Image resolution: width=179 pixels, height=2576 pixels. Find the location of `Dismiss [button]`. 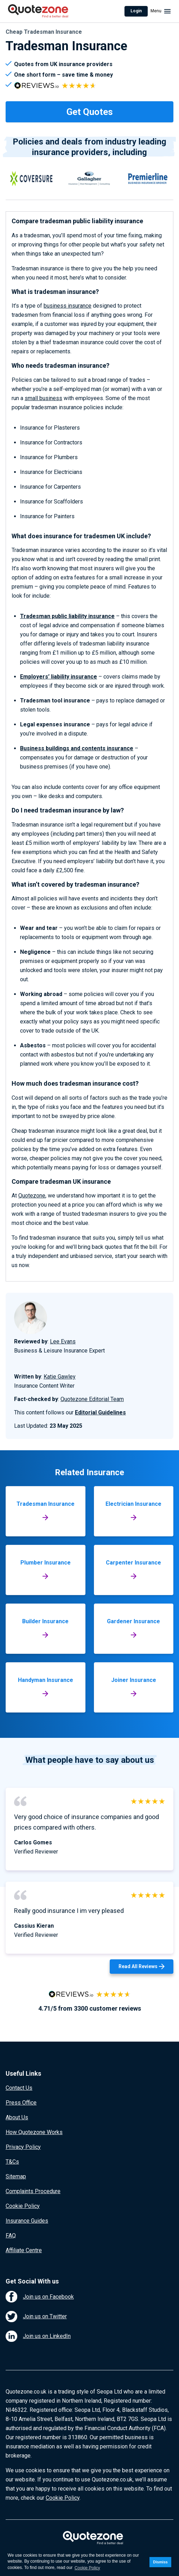

Dismiss [button] is located at coordinates (160, 2562).